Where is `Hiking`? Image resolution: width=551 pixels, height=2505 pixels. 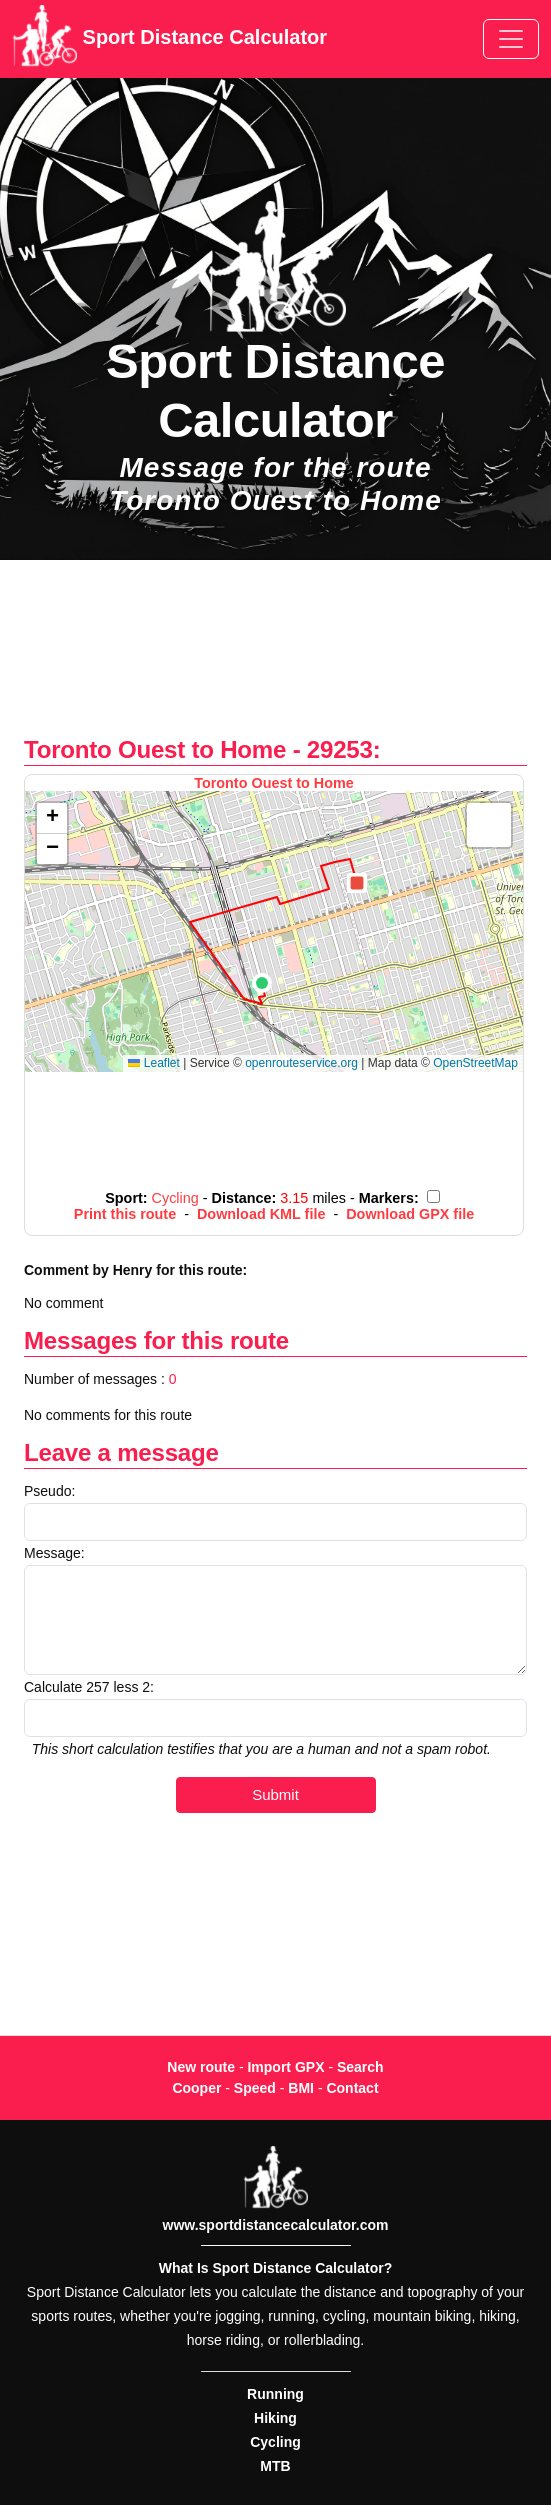
Hiking is located at coordinates (275, 2418).